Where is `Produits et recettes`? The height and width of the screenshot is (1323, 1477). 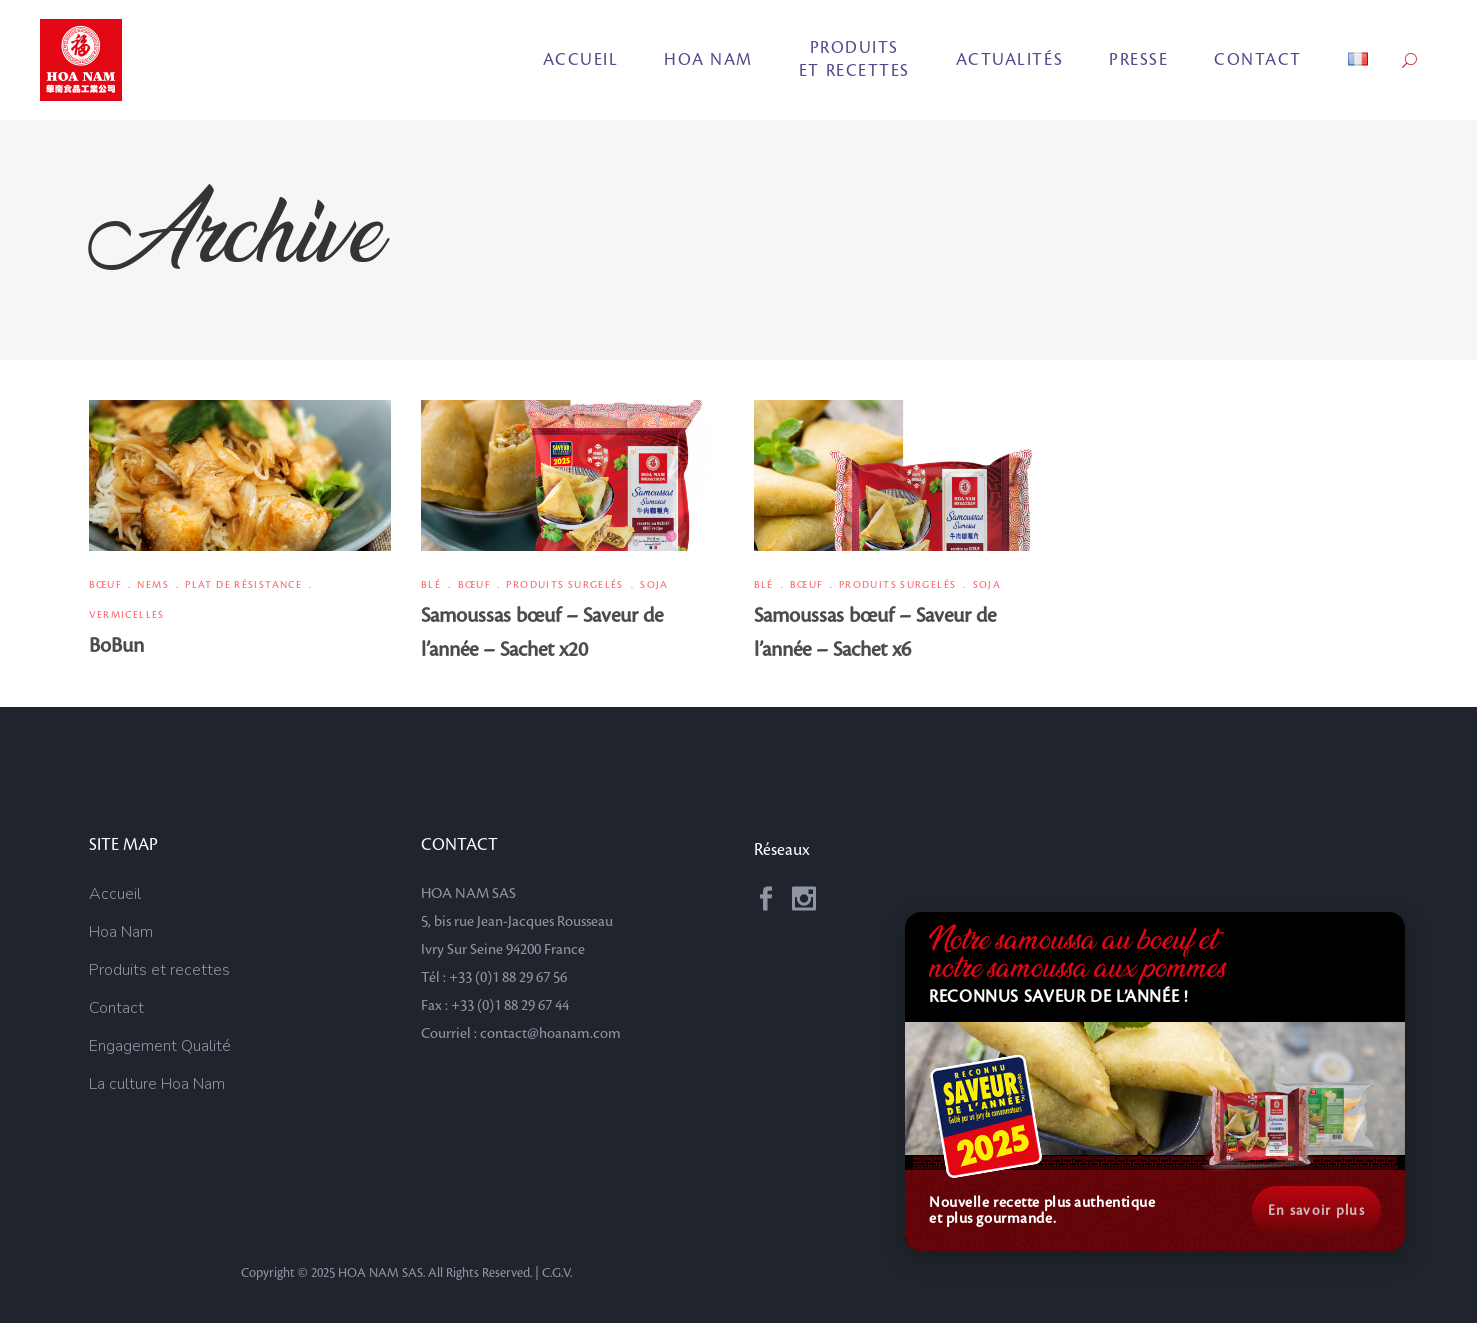
Produits et recettes is located at coordinates (159, 970).